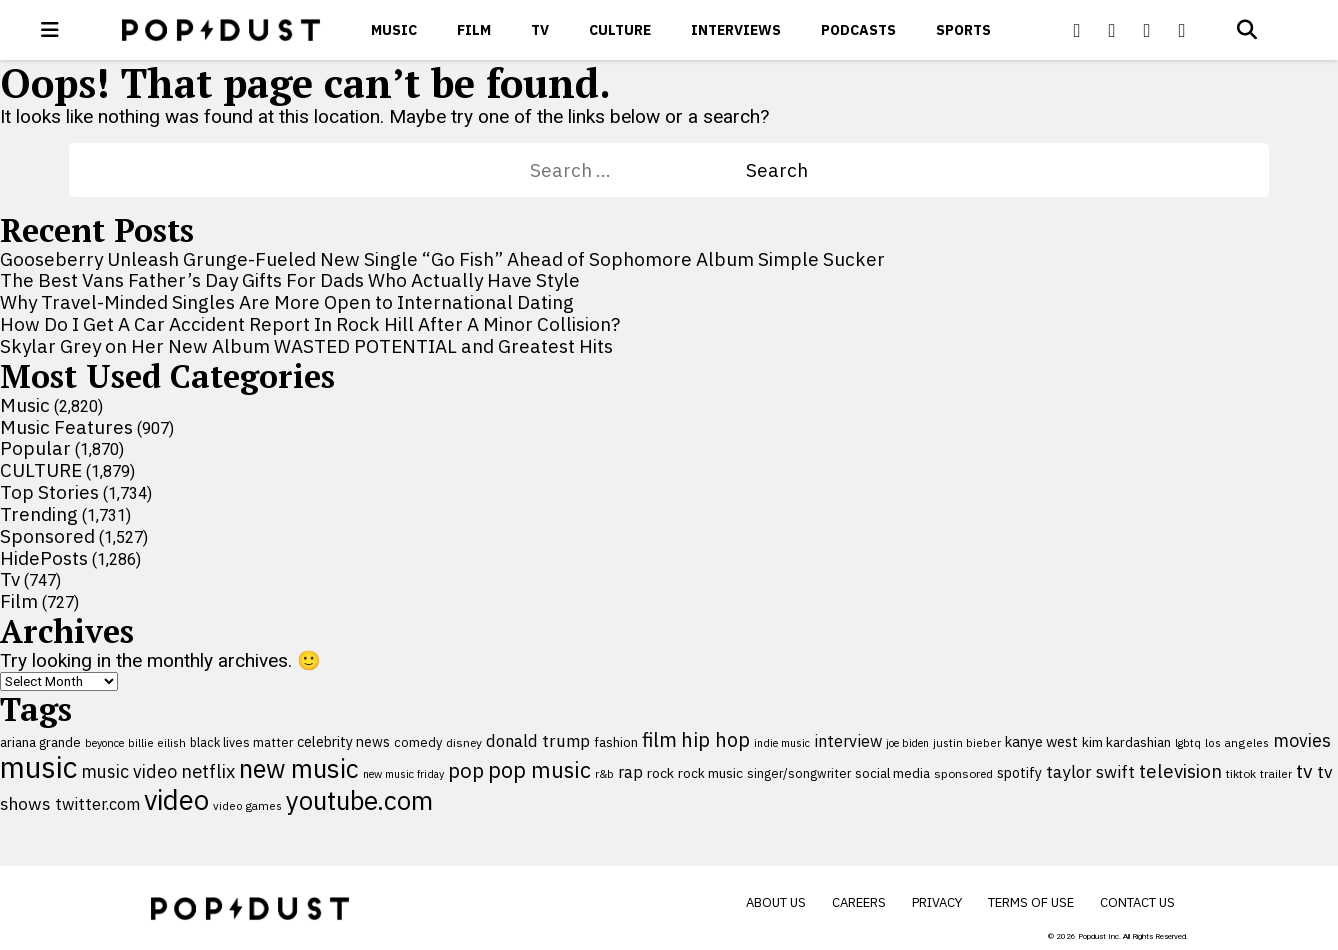  Describe the element at coordinates (104, 743) in the screenshot. I see `beyonce [beyonce (82 items)]` at that location.